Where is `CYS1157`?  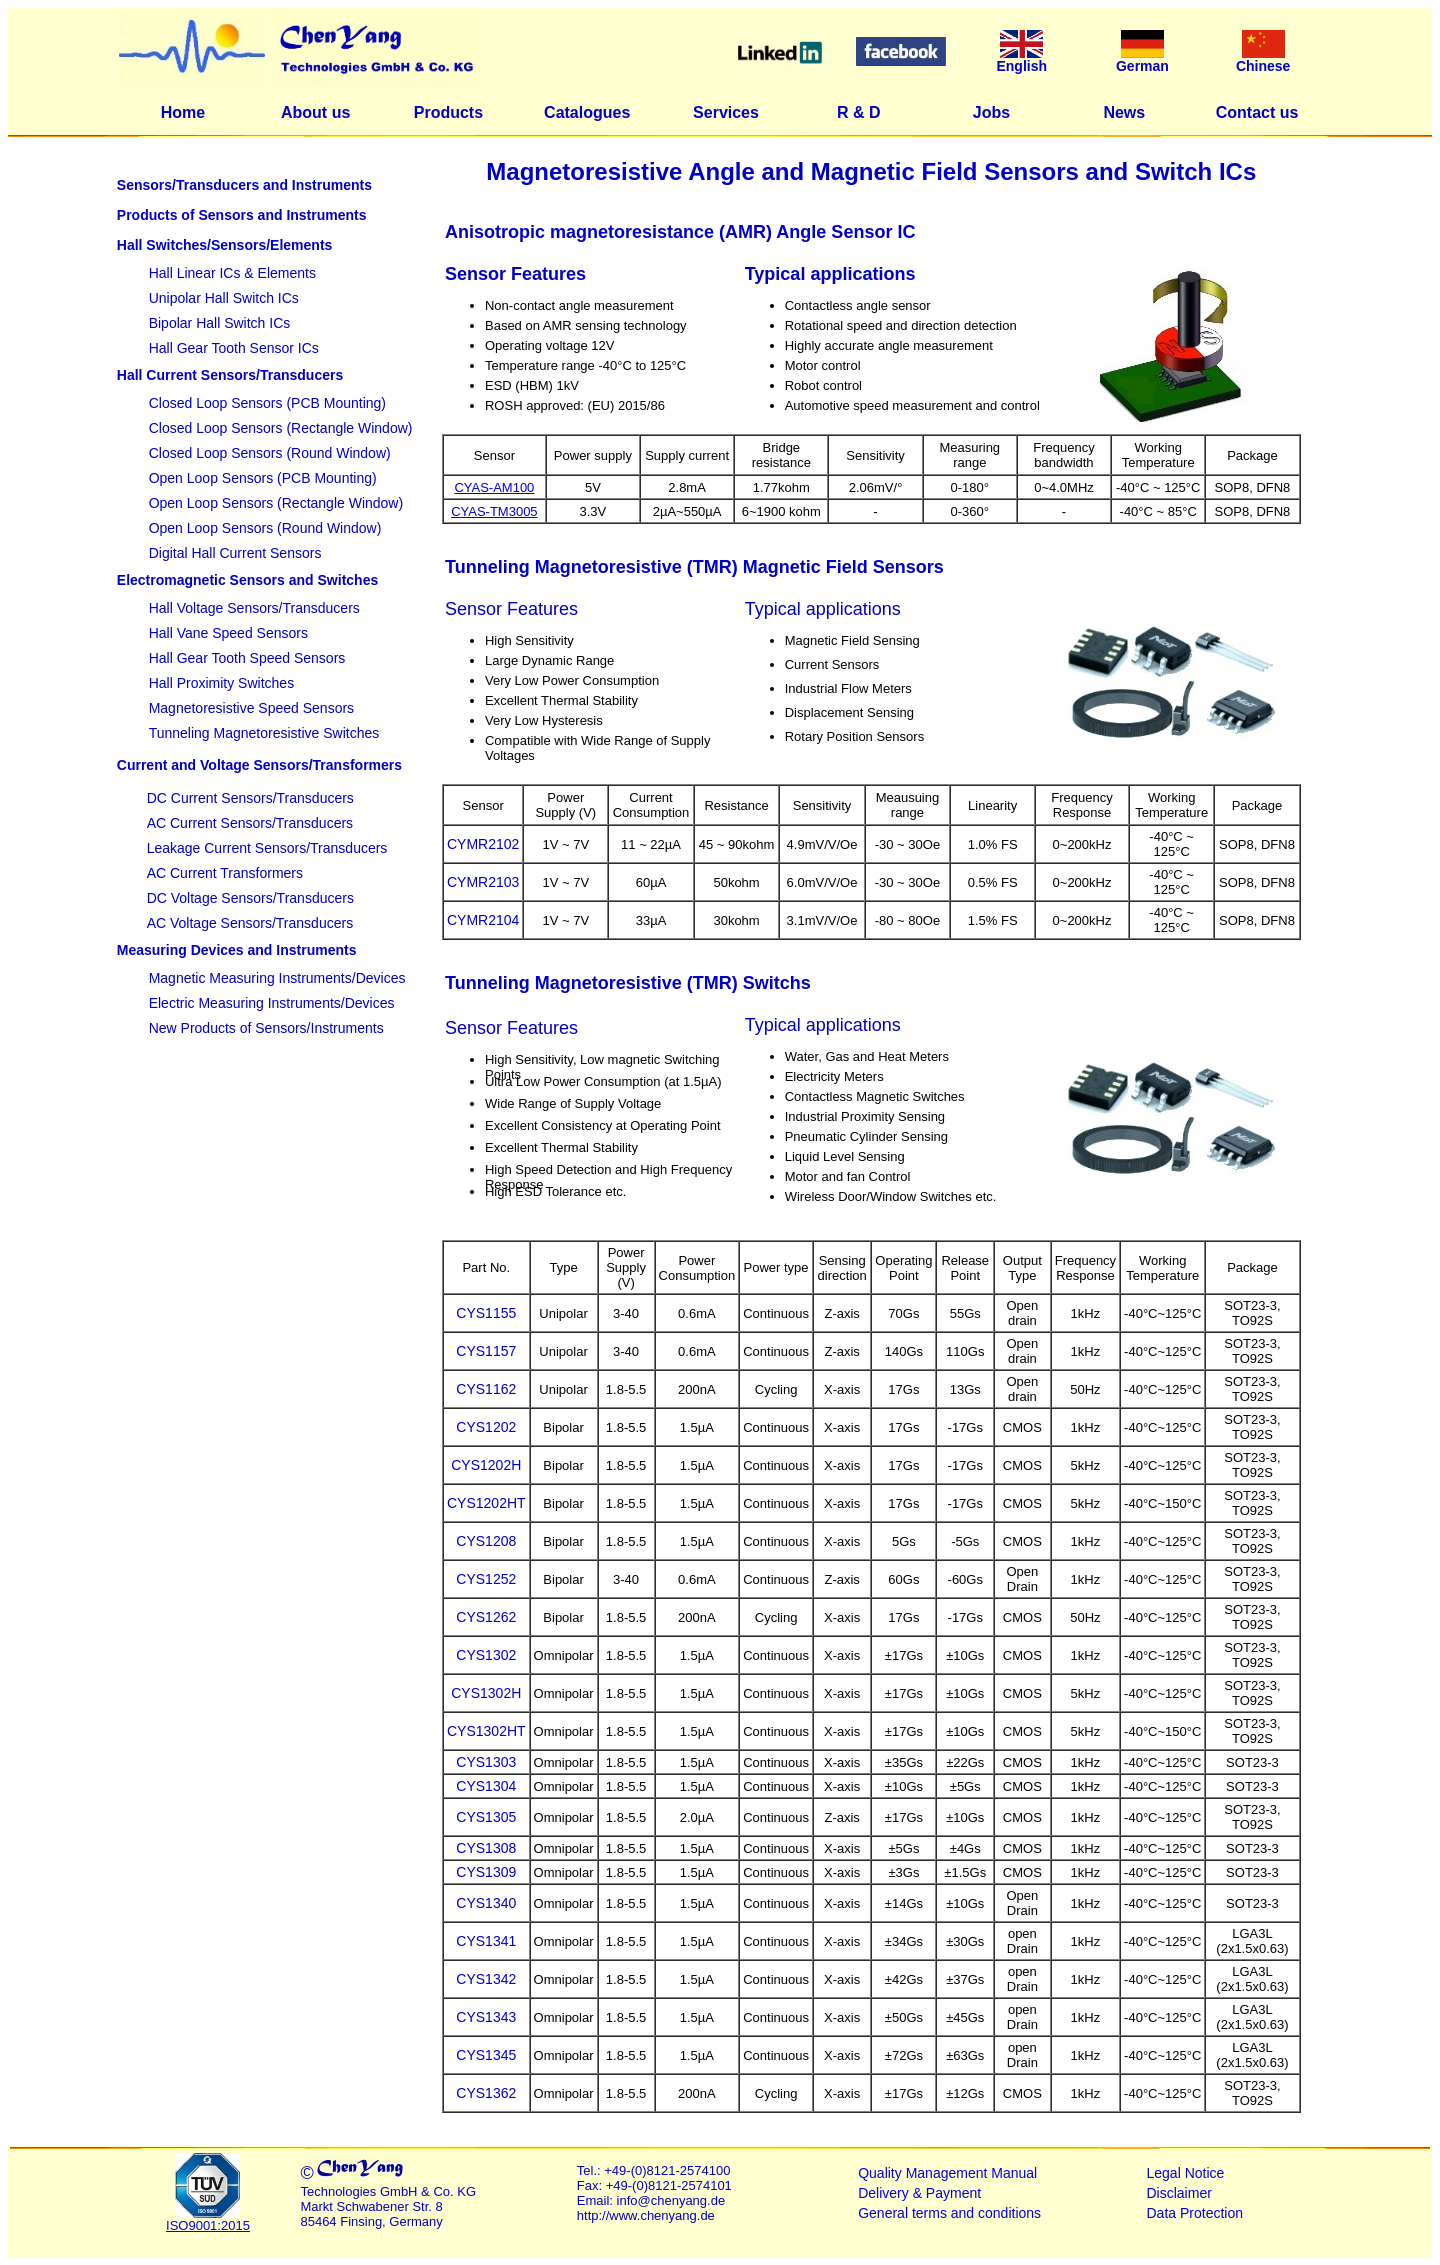
CYS1157 is located at coordinates (486, 1351).